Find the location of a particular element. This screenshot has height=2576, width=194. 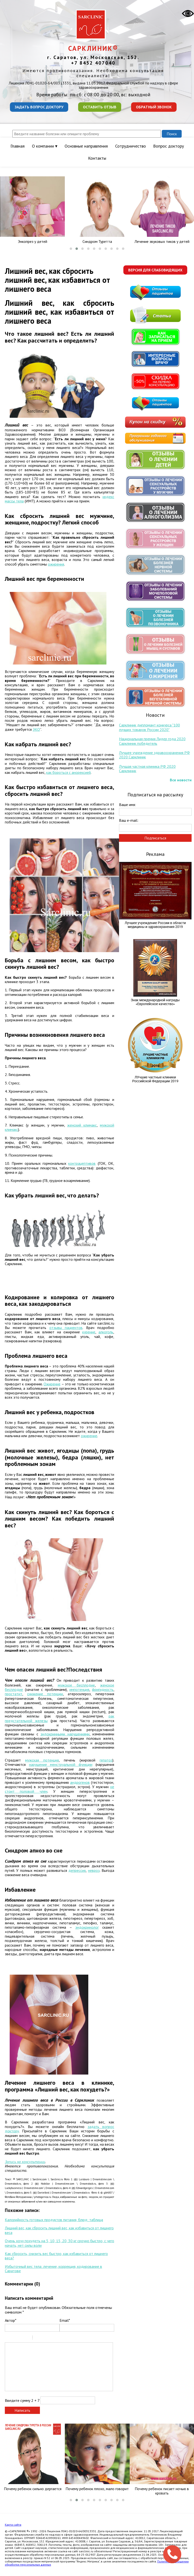

Версия для слабовидящих is located at coordinates (155, 270).